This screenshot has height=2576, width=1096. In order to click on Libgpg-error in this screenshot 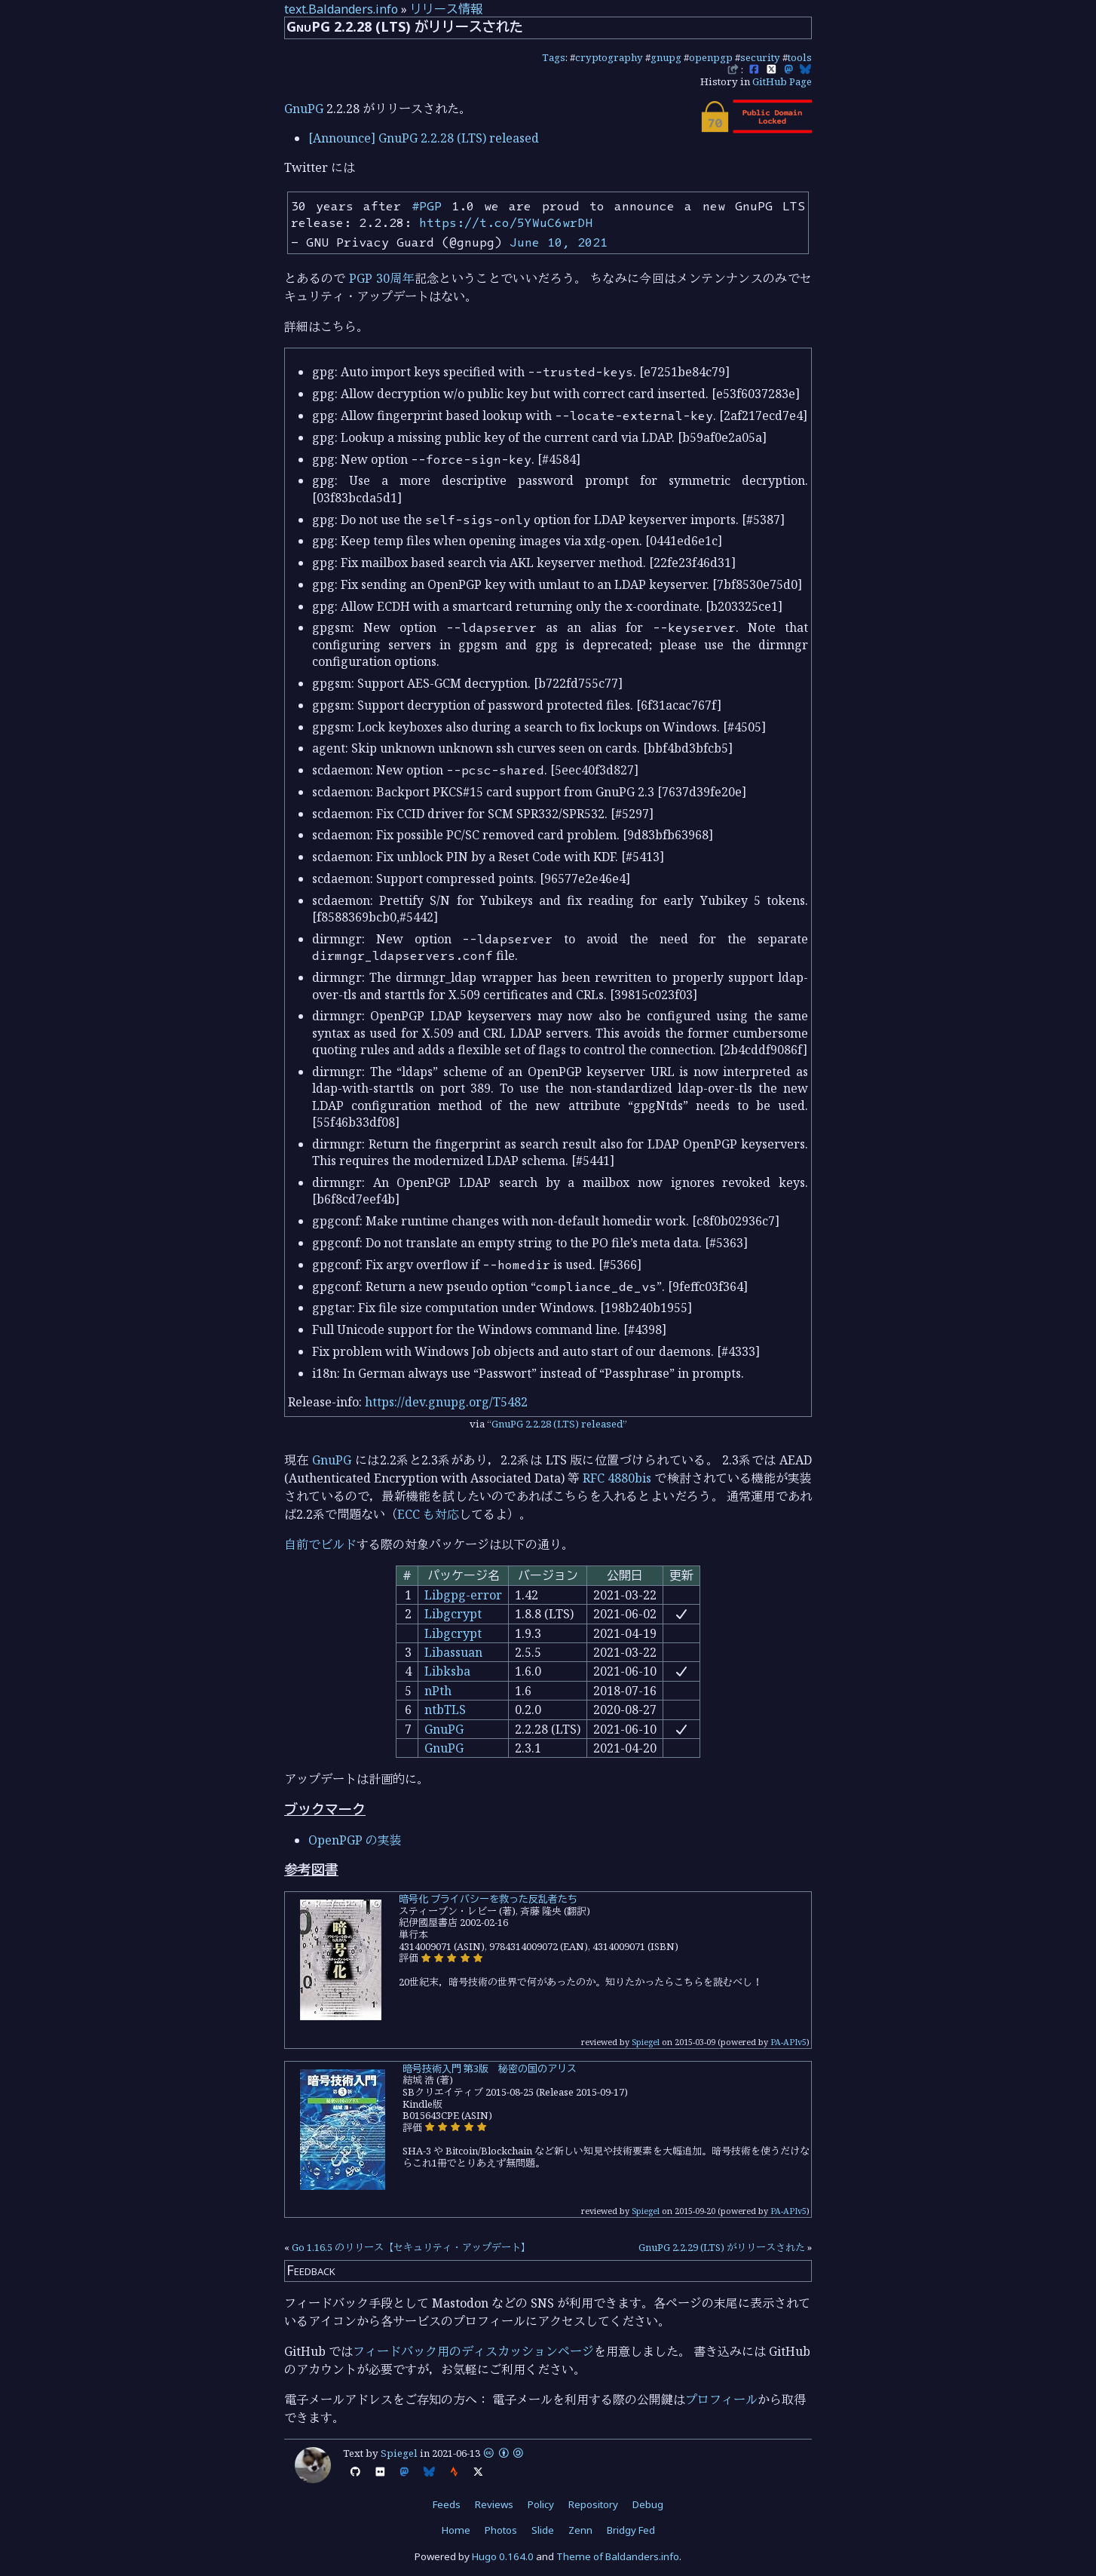, I will do `click(463, 1595)`.